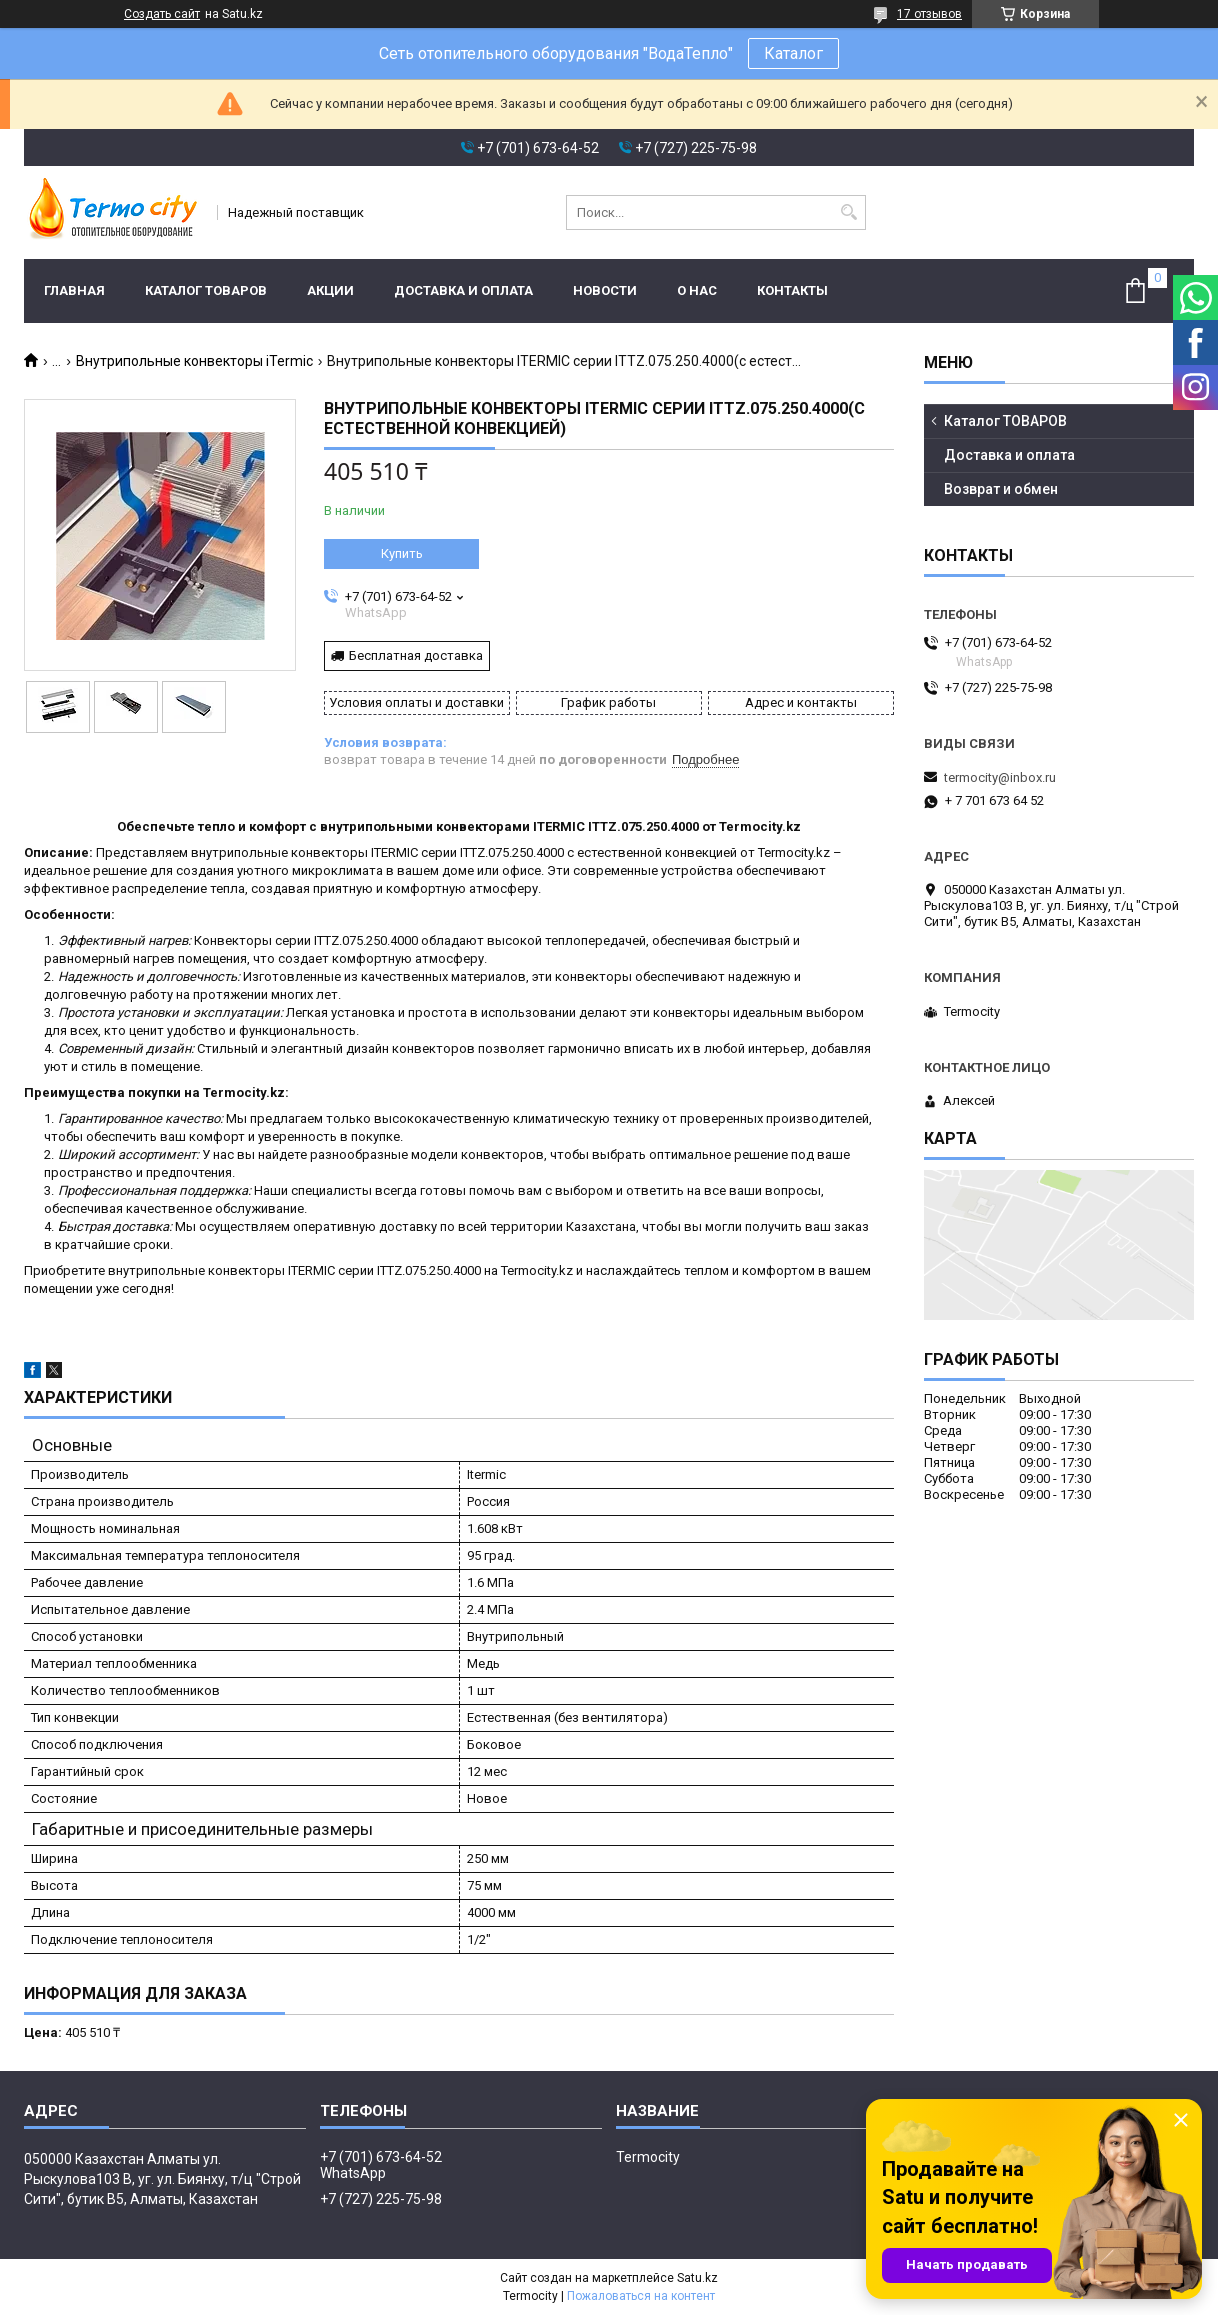 The width and height of the screenshot is (1218, 2315). What do you see at coordinates (194, 361) in the screenshot?
I see `Внутрипольные конвекторы iTermic` at bounding box center [194, 361].